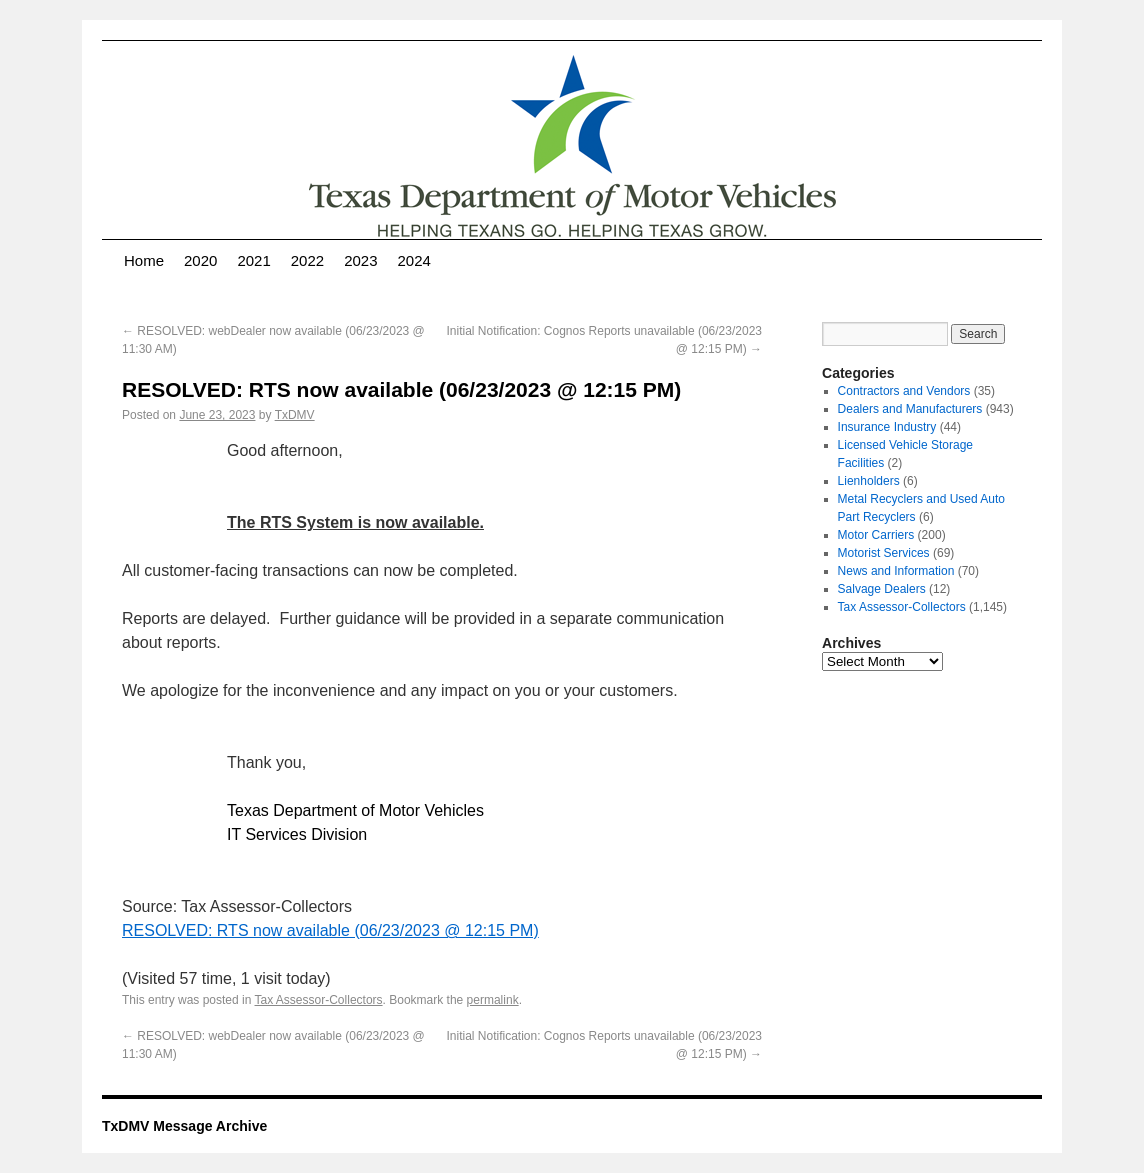 This screenshot has height=1173, width=1144. I want to click on Tax Assessor-Collectors, so click(319, 1000).